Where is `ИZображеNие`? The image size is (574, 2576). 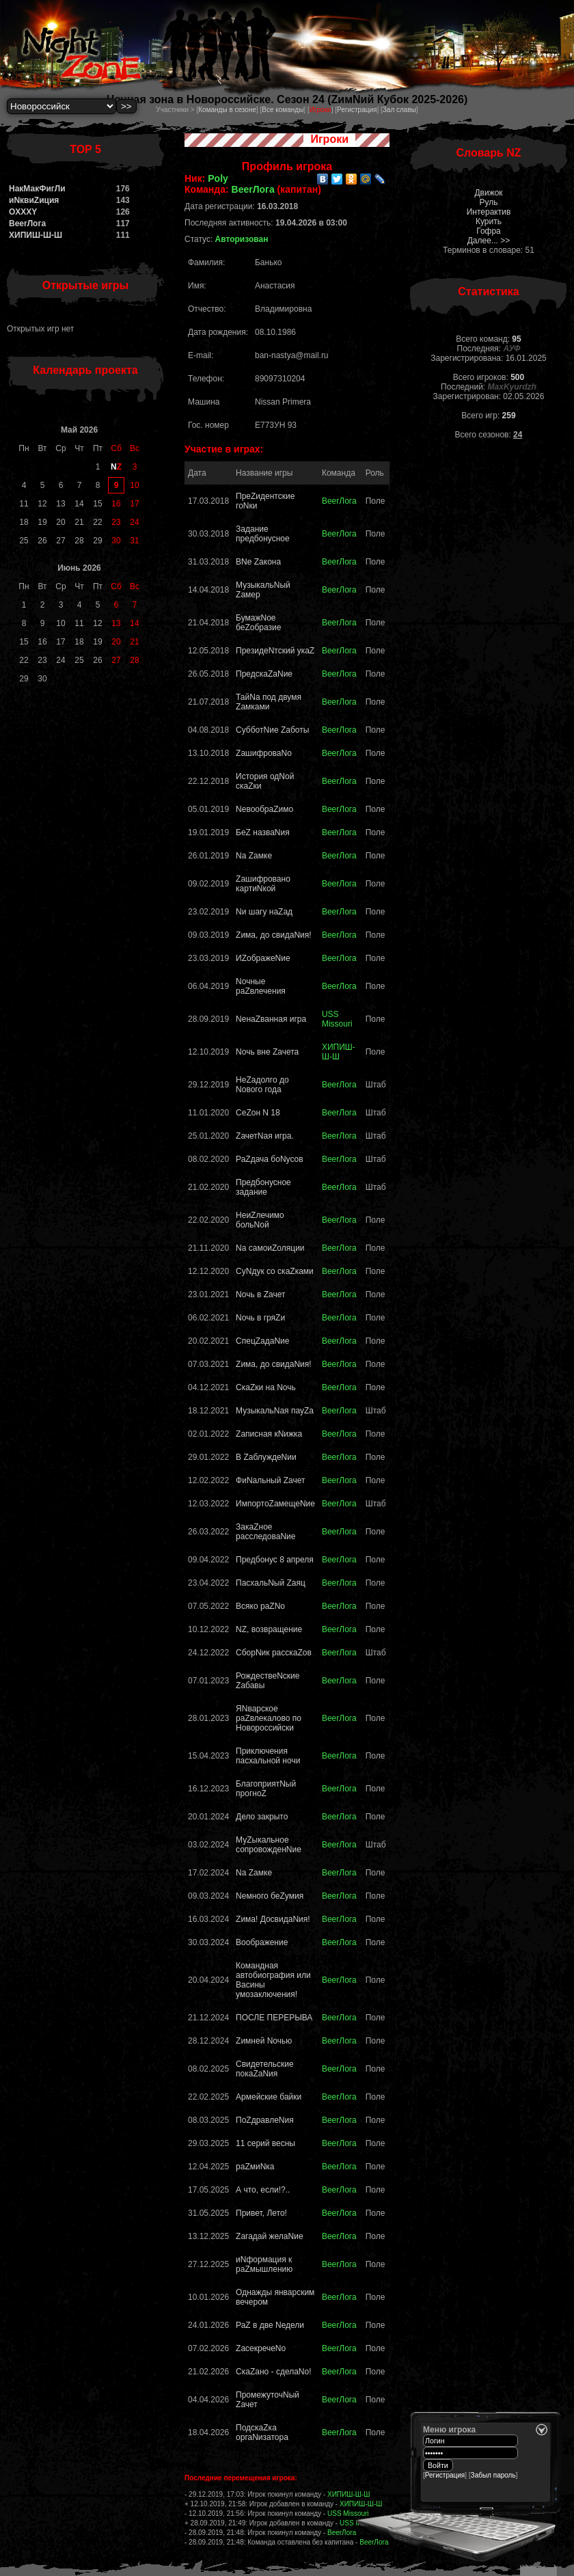 ИZображеNие is located at coordinates (263, 958).